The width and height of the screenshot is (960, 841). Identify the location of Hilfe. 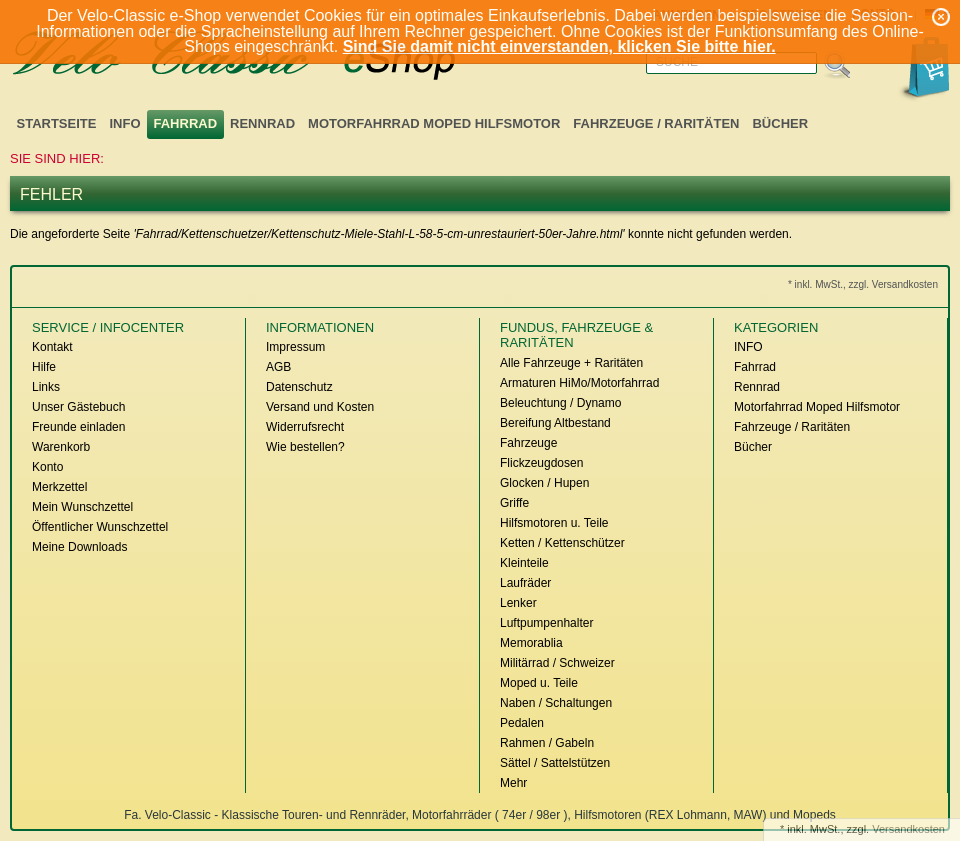
(44, 367).